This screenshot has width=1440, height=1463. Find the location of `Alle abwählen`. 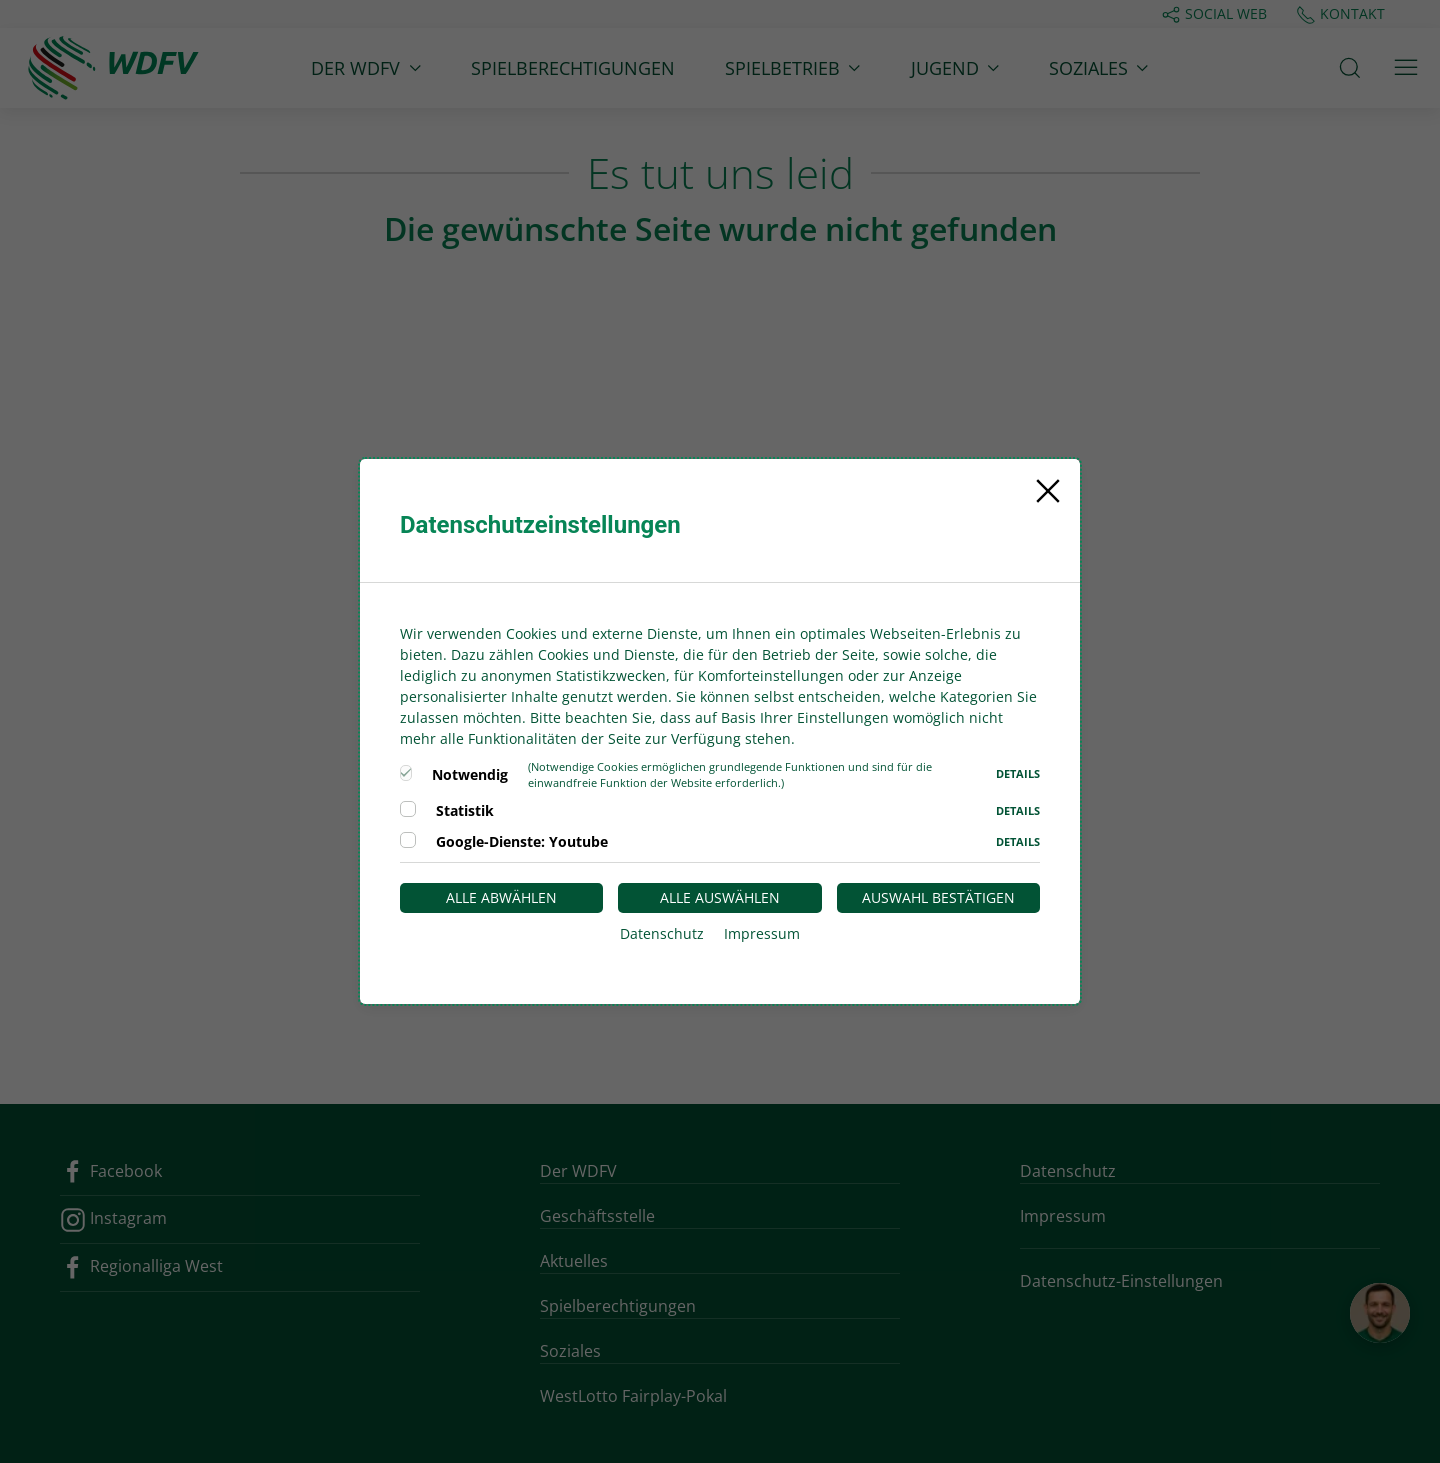

Alle abwählen is located at coordinates (501, 897).